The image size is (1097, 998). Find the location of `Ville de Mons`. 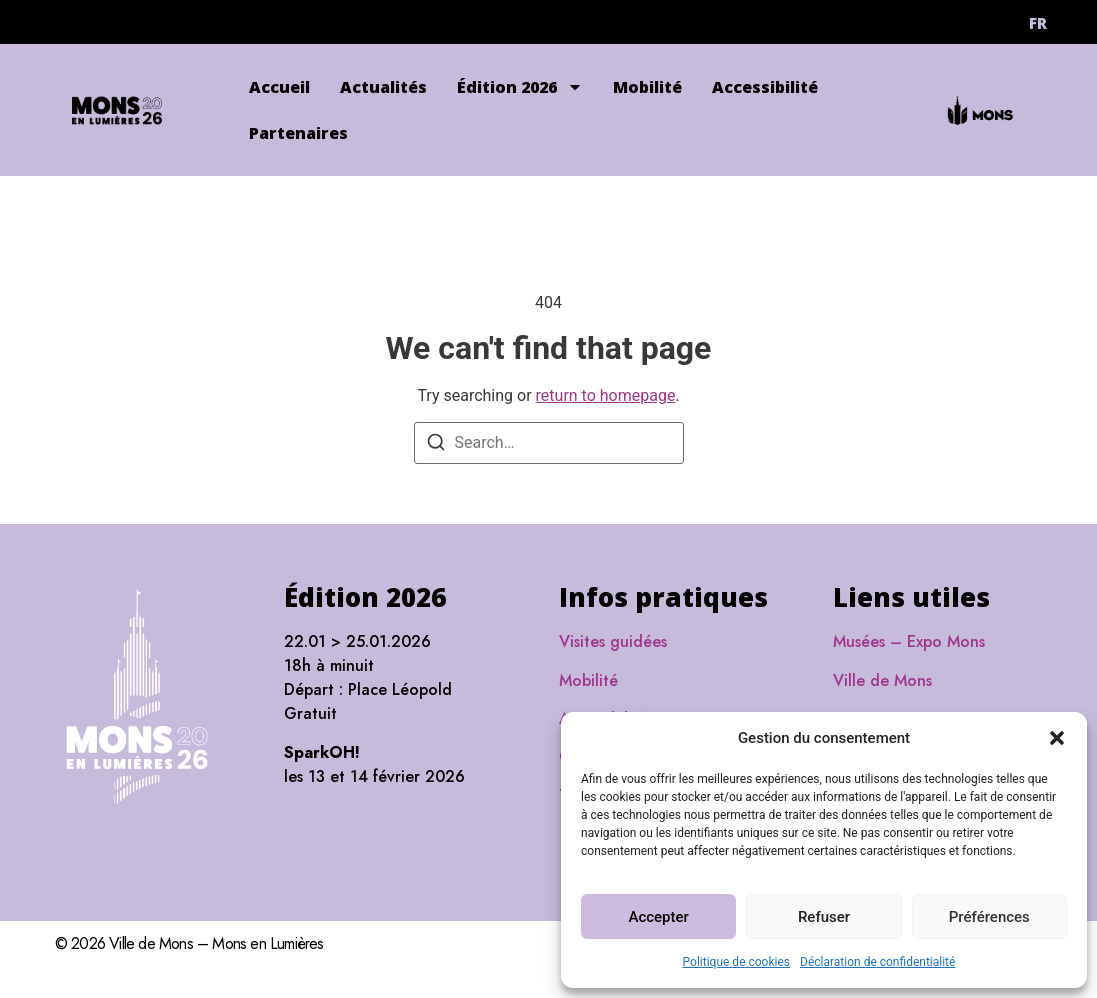

Ville de Mons is located at coordinates (882, 680).